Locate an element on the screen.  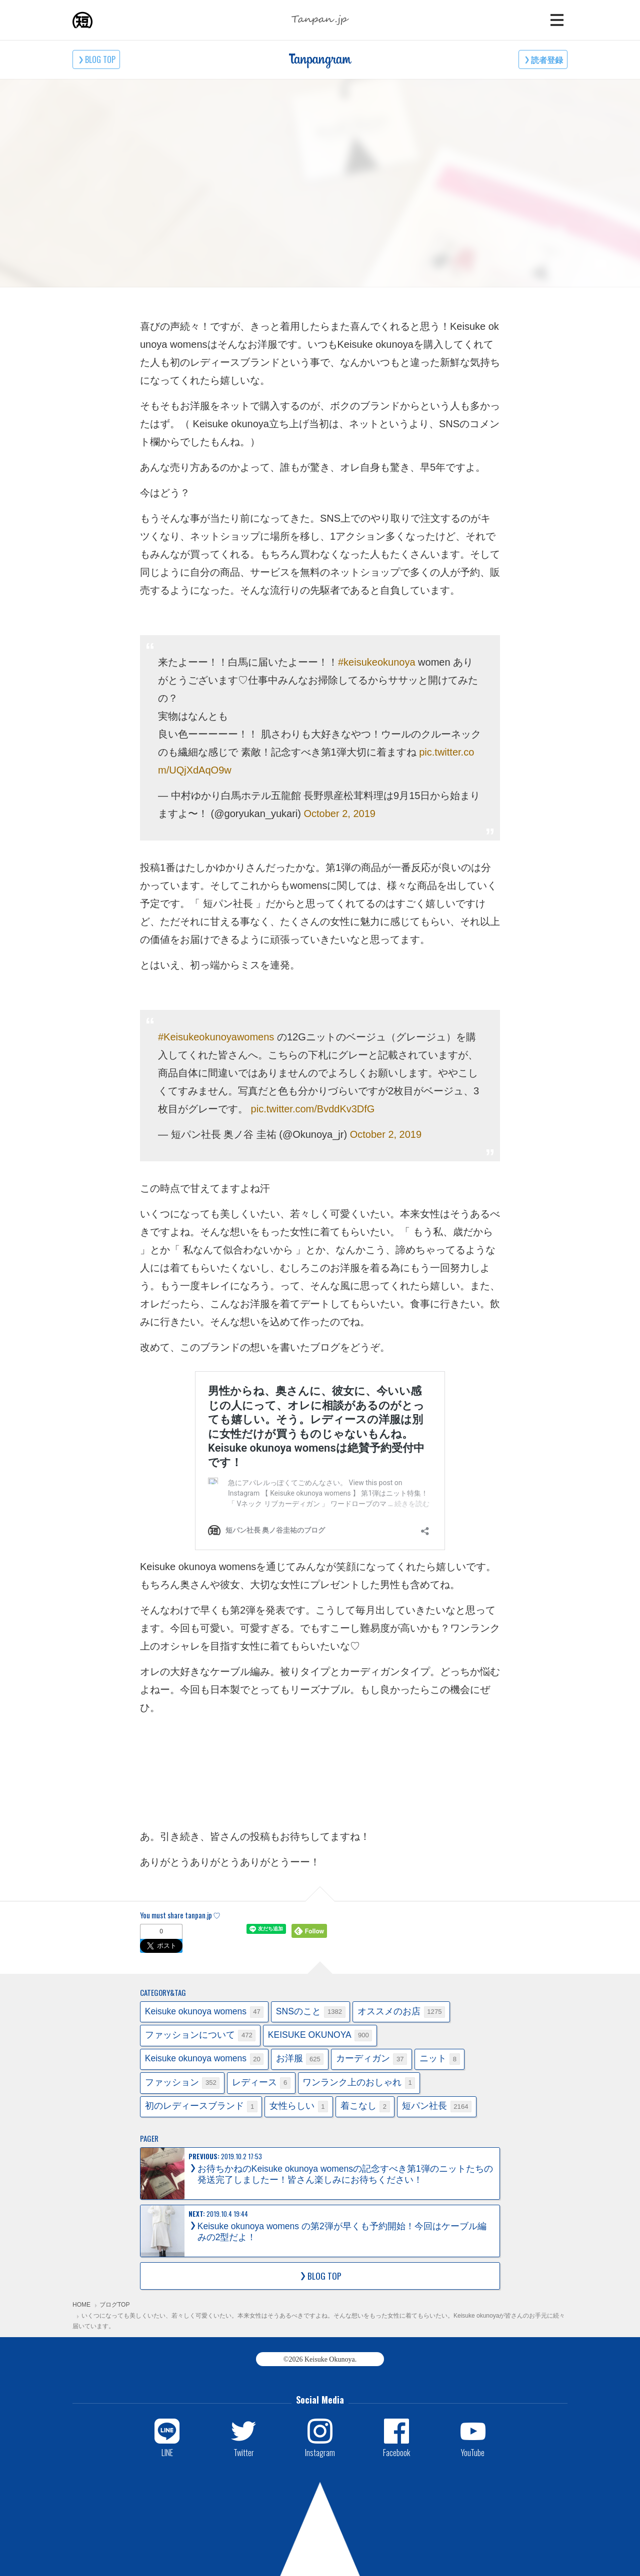
ワンランク上のおしゃれ is located at coordinates (358, 2083).